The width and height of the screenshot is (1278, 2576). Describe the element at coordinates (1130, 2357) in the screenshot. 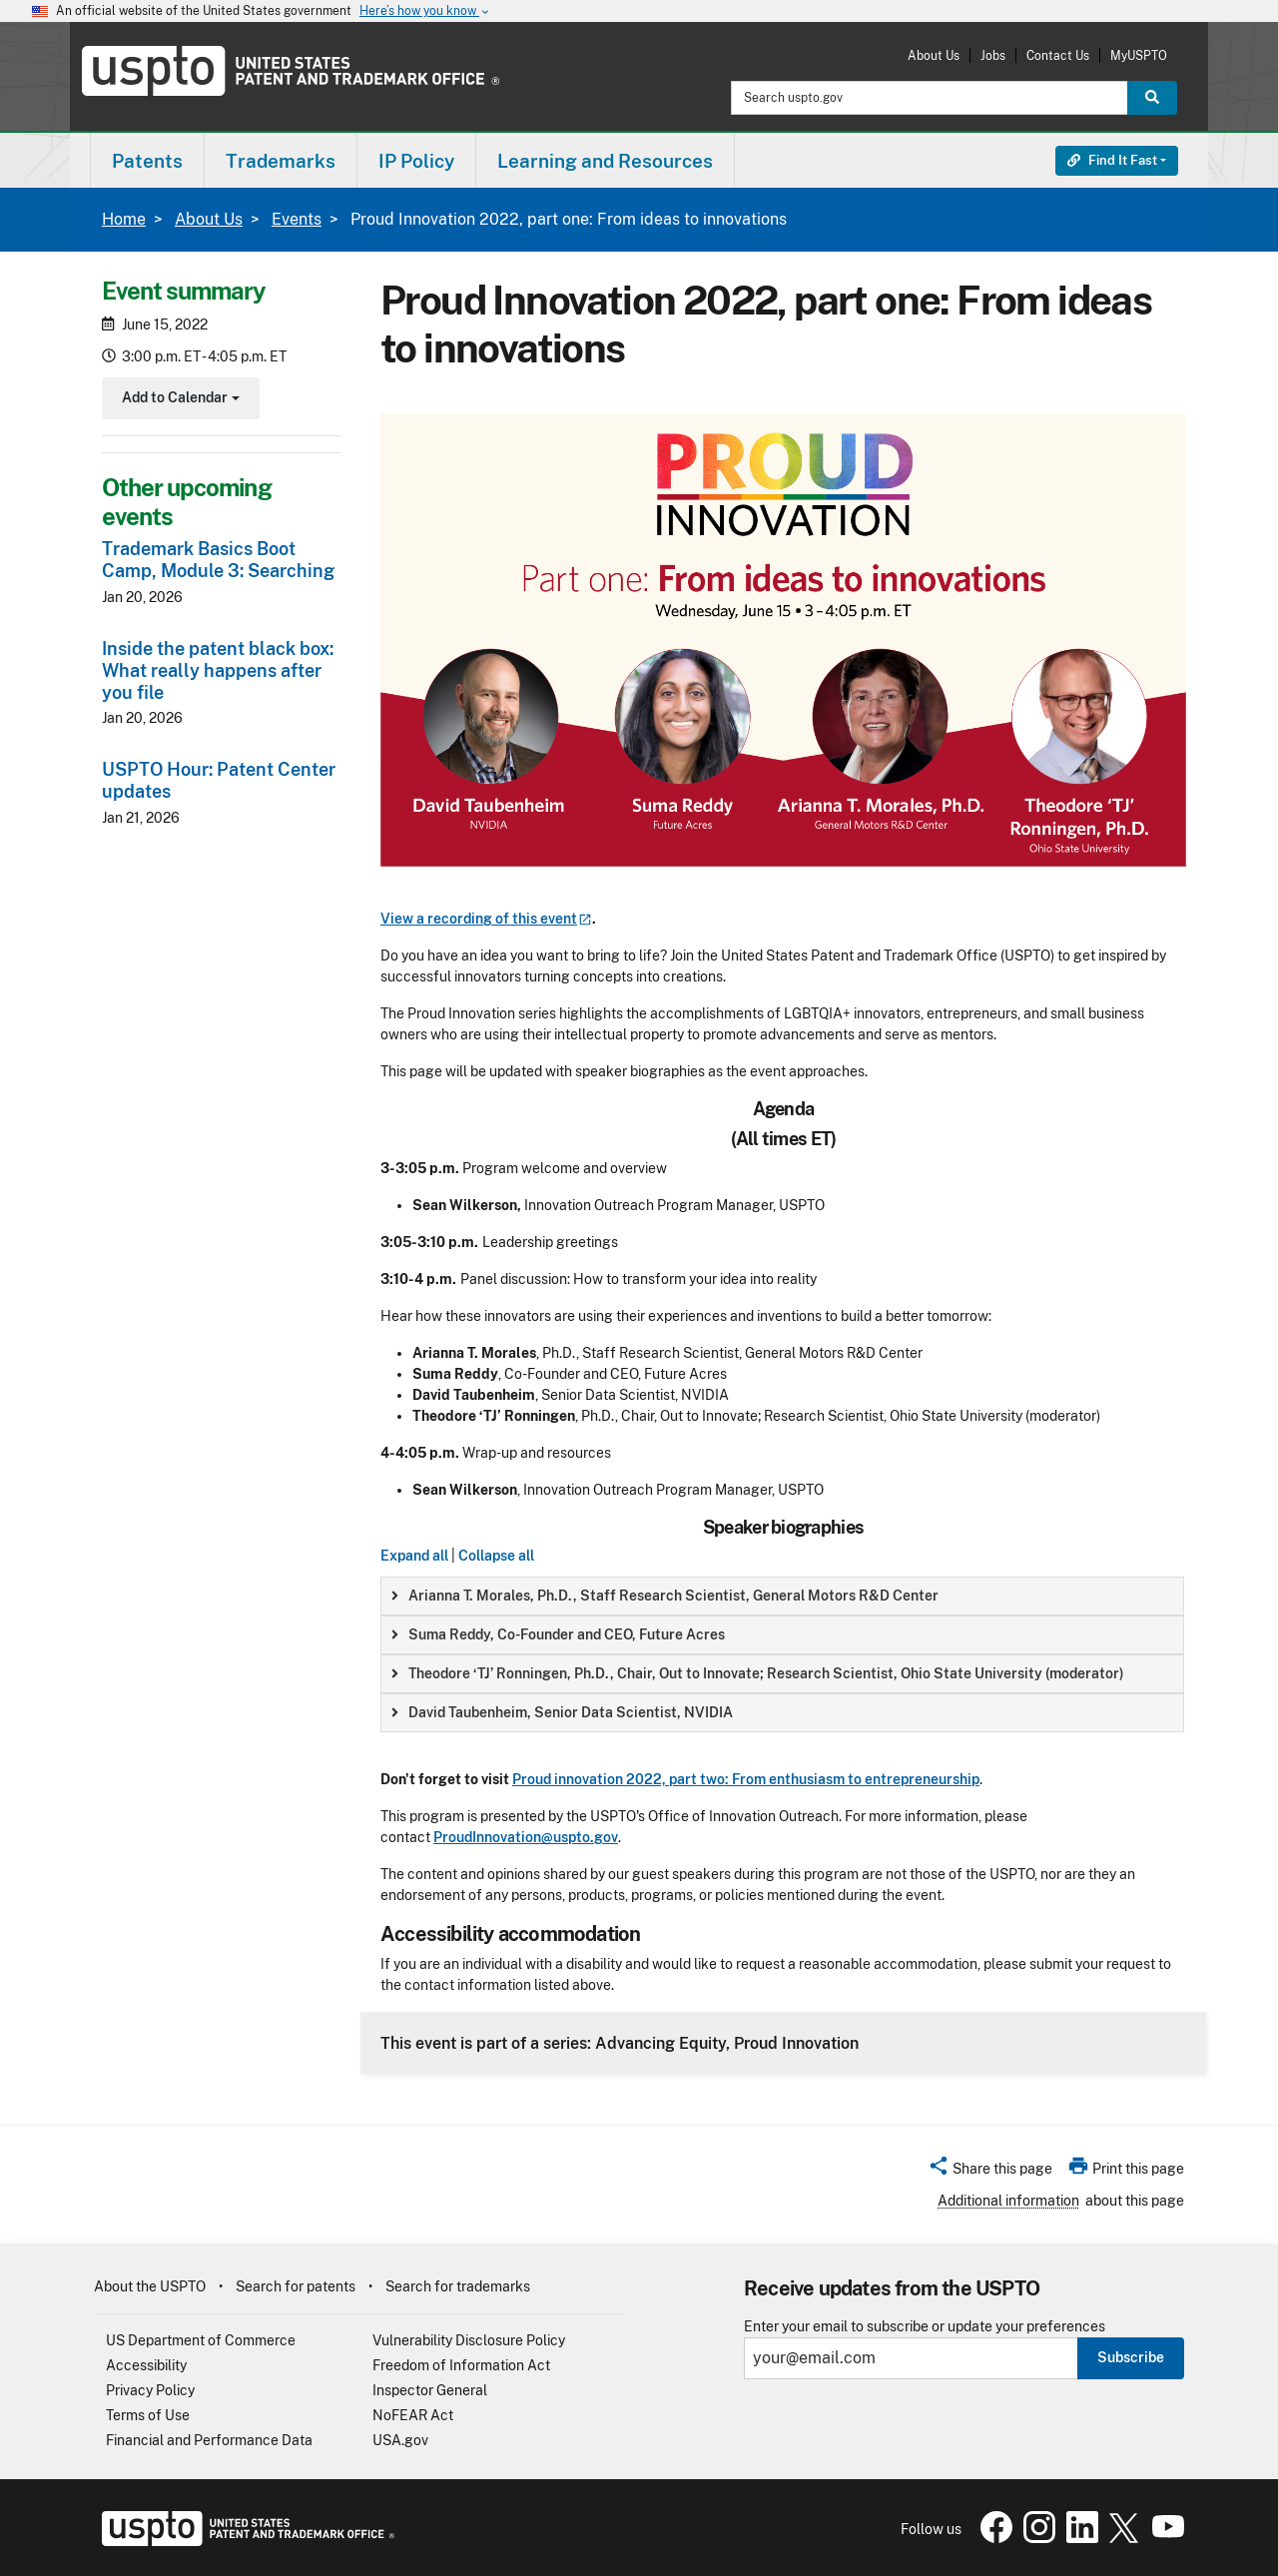

I see `Subscribe` at that location.